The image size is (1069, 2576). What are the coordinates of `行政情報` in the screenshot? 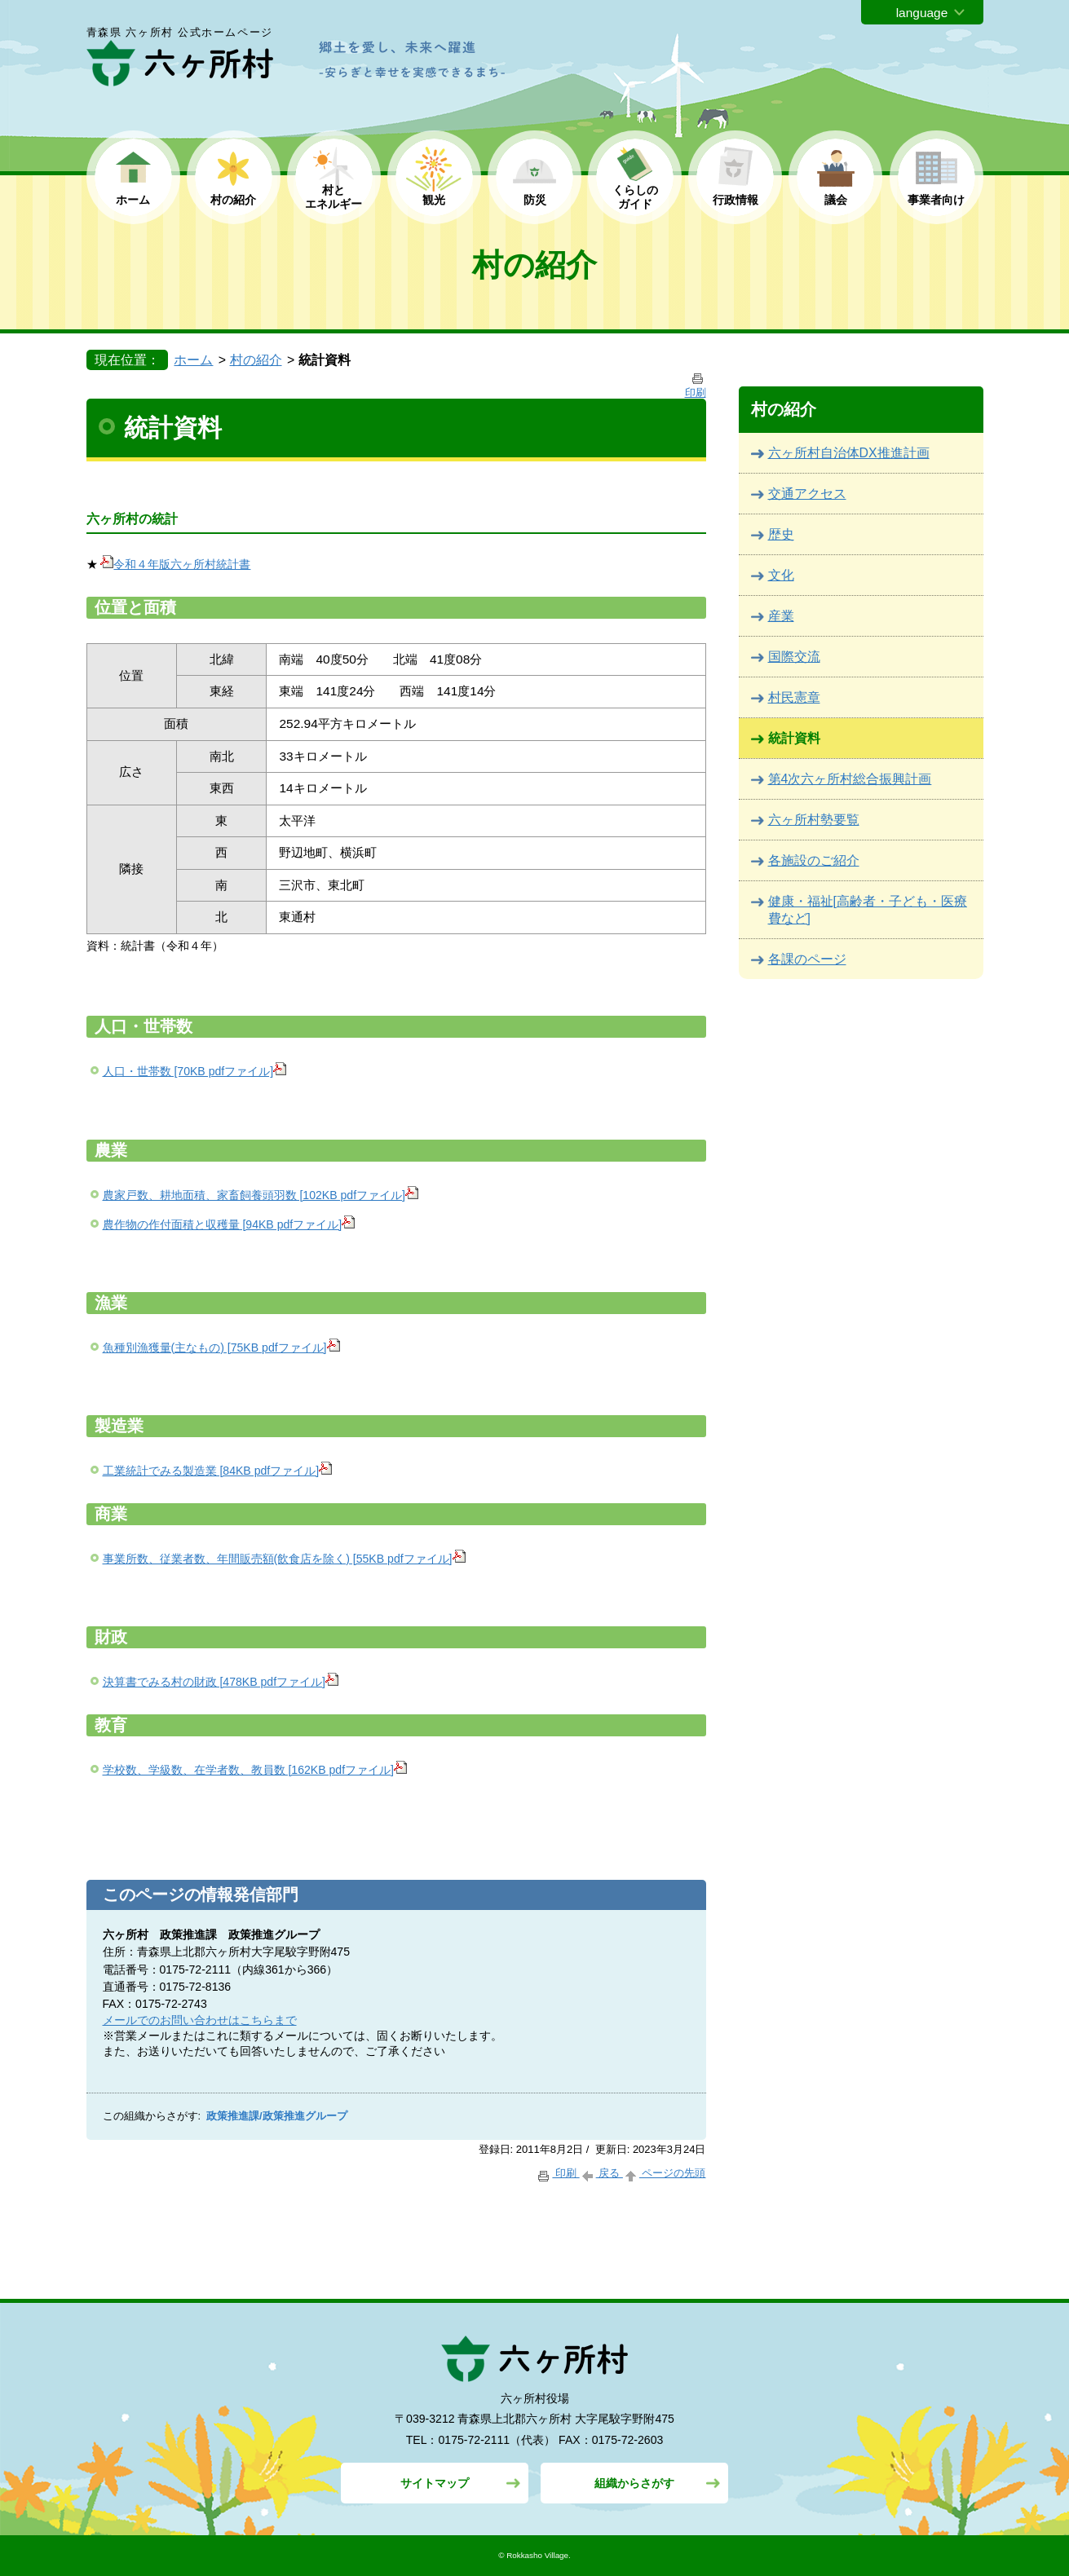 It's located at (735, 199).